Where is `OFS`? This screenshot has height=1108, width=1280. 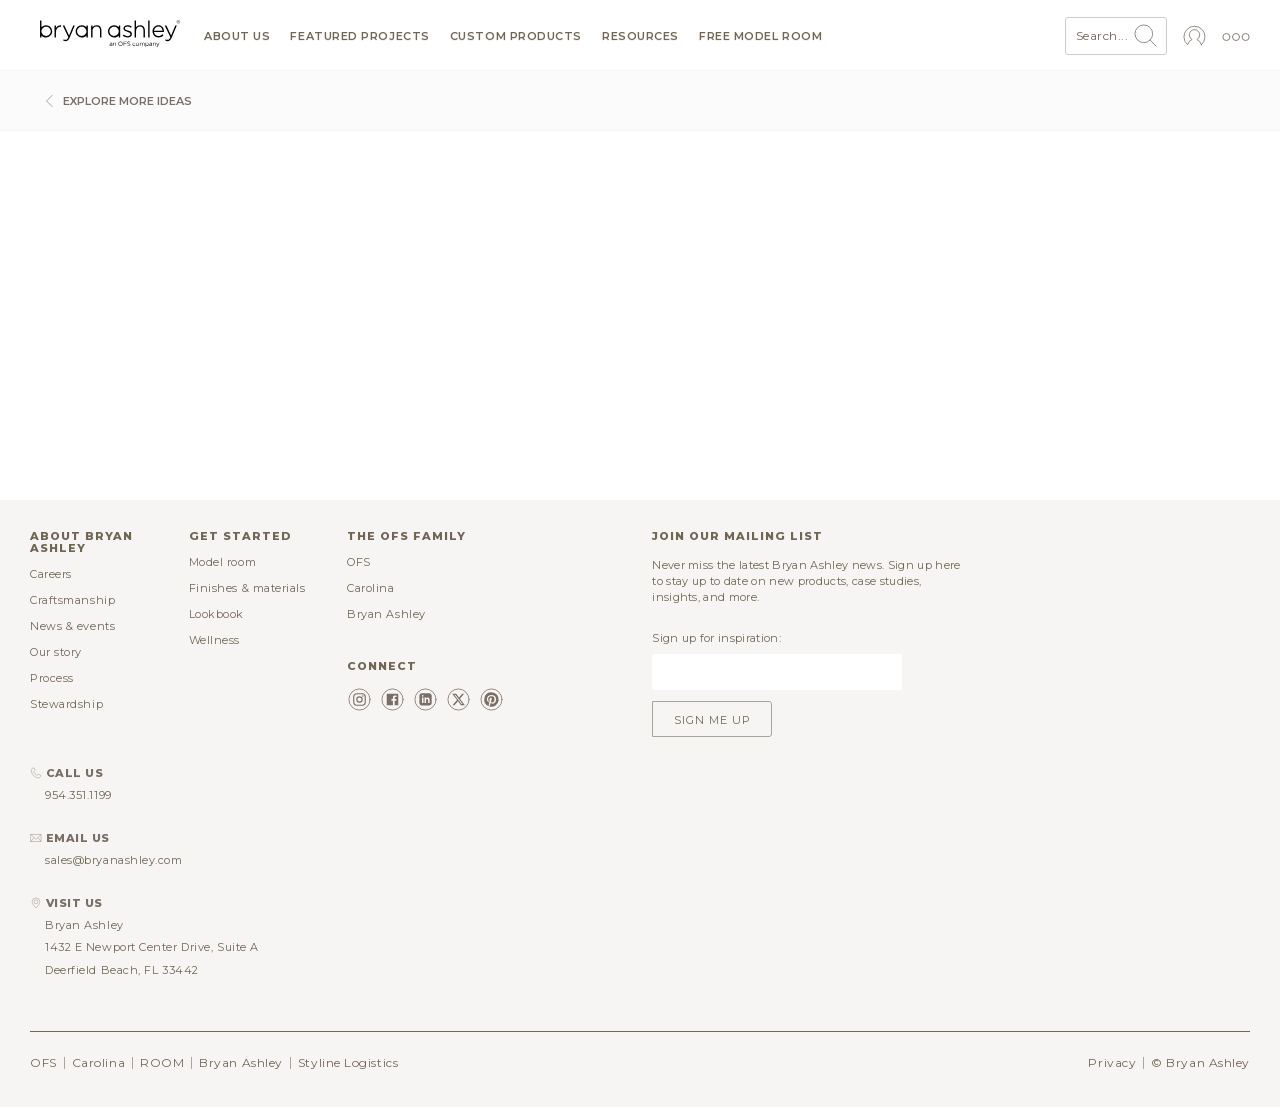
OFS is located at coordinates (359, 562).